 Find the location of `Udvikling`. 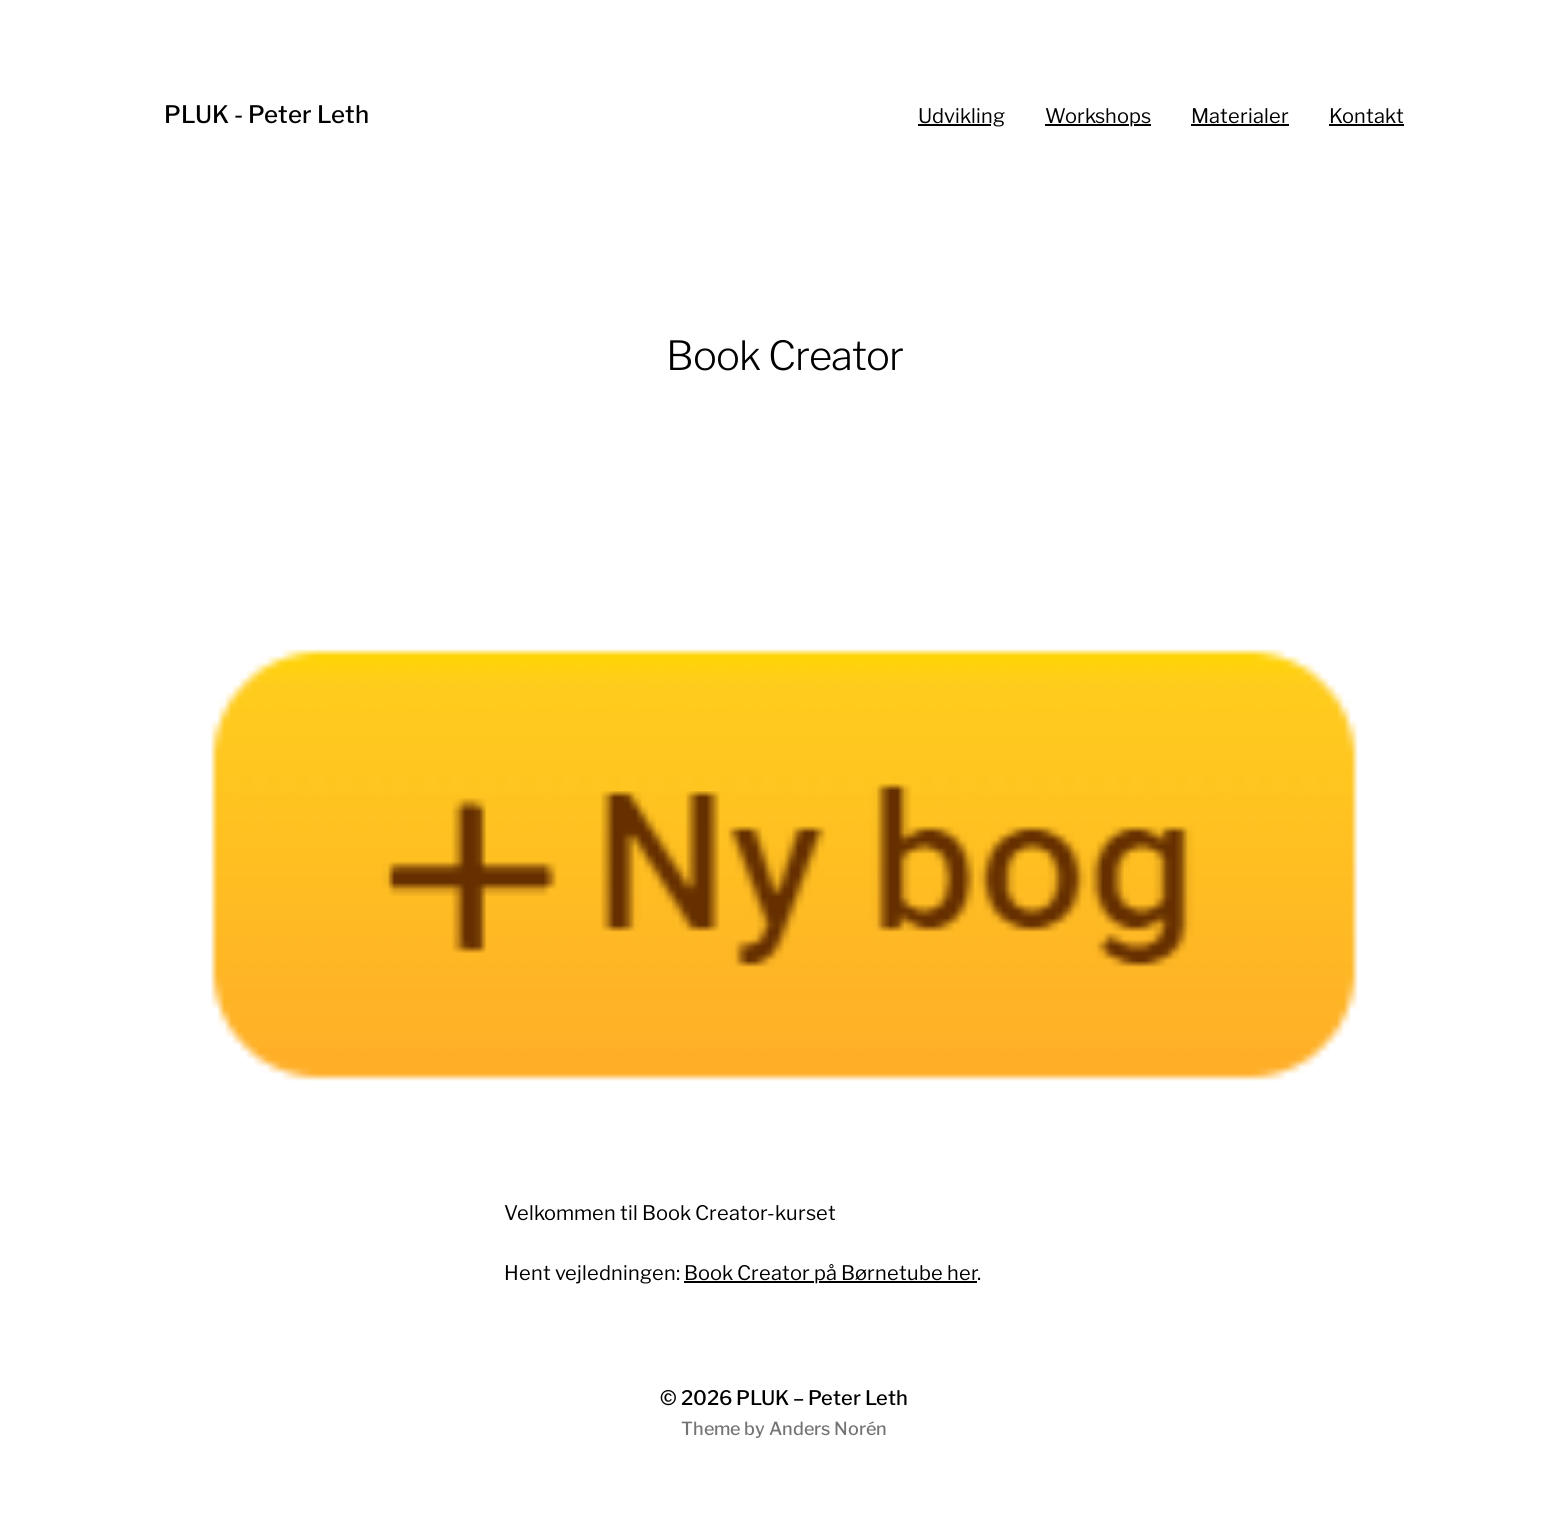

Udvikling is located at coordinates (961, 116).